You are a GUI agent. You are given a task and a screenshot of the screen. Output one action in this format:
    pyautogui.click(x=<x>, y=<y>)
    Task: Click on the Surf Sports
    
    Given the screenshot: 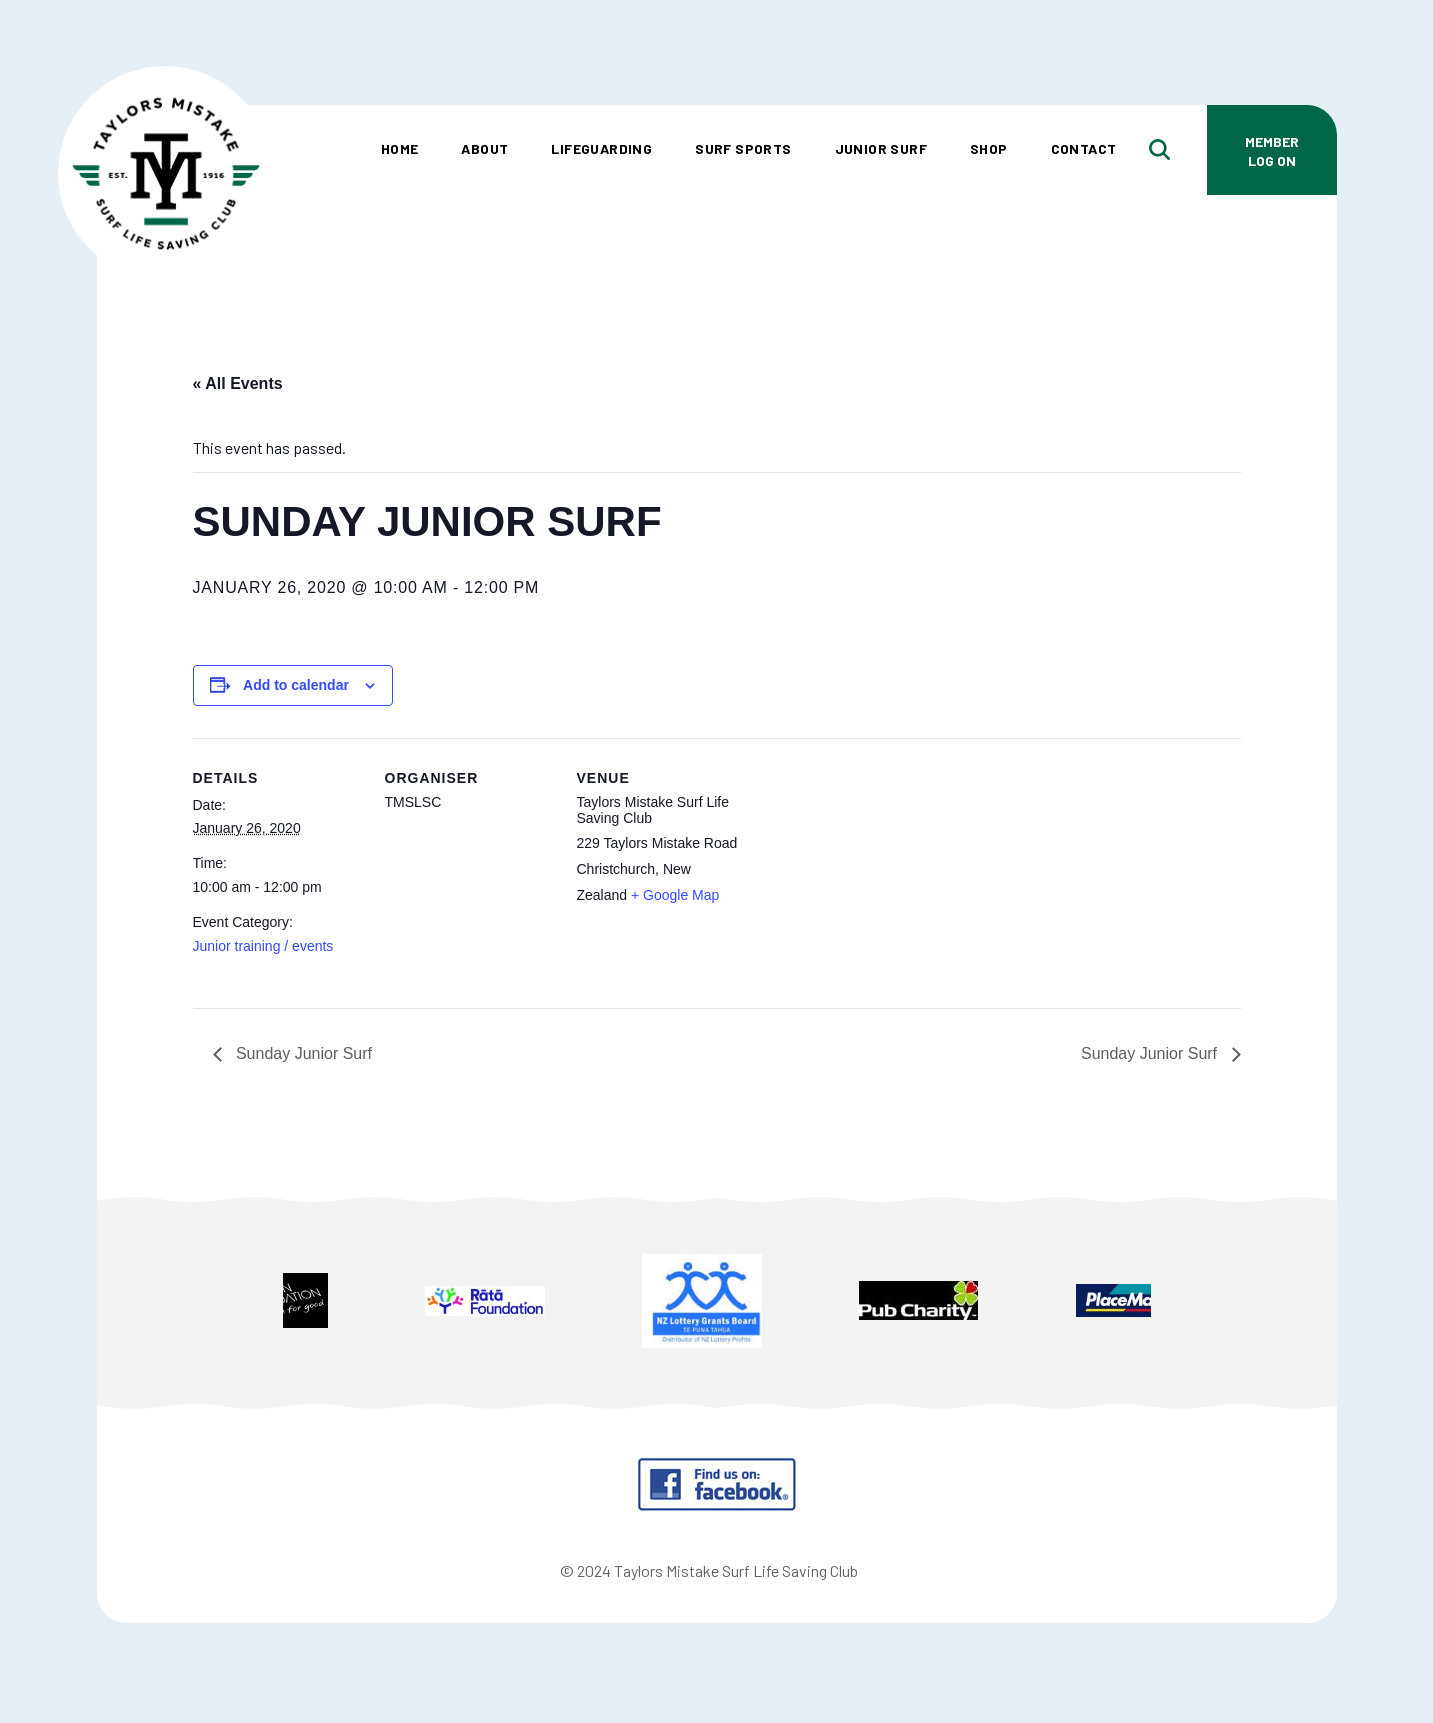 What is the action you would take?
    pyautogui.click(x=743, y=148)
    